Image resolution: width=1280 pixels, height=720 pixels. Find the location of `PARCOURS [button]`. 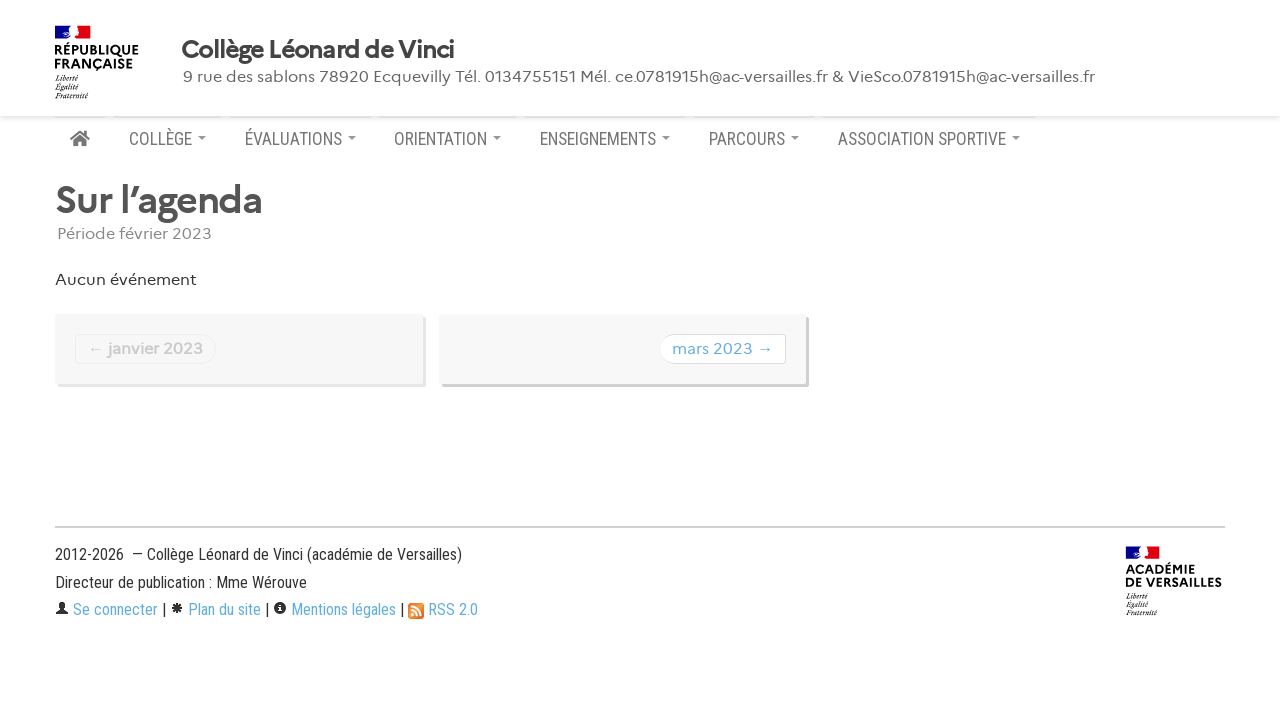

PARCOURS [button] is located at coordinates (754, 139).